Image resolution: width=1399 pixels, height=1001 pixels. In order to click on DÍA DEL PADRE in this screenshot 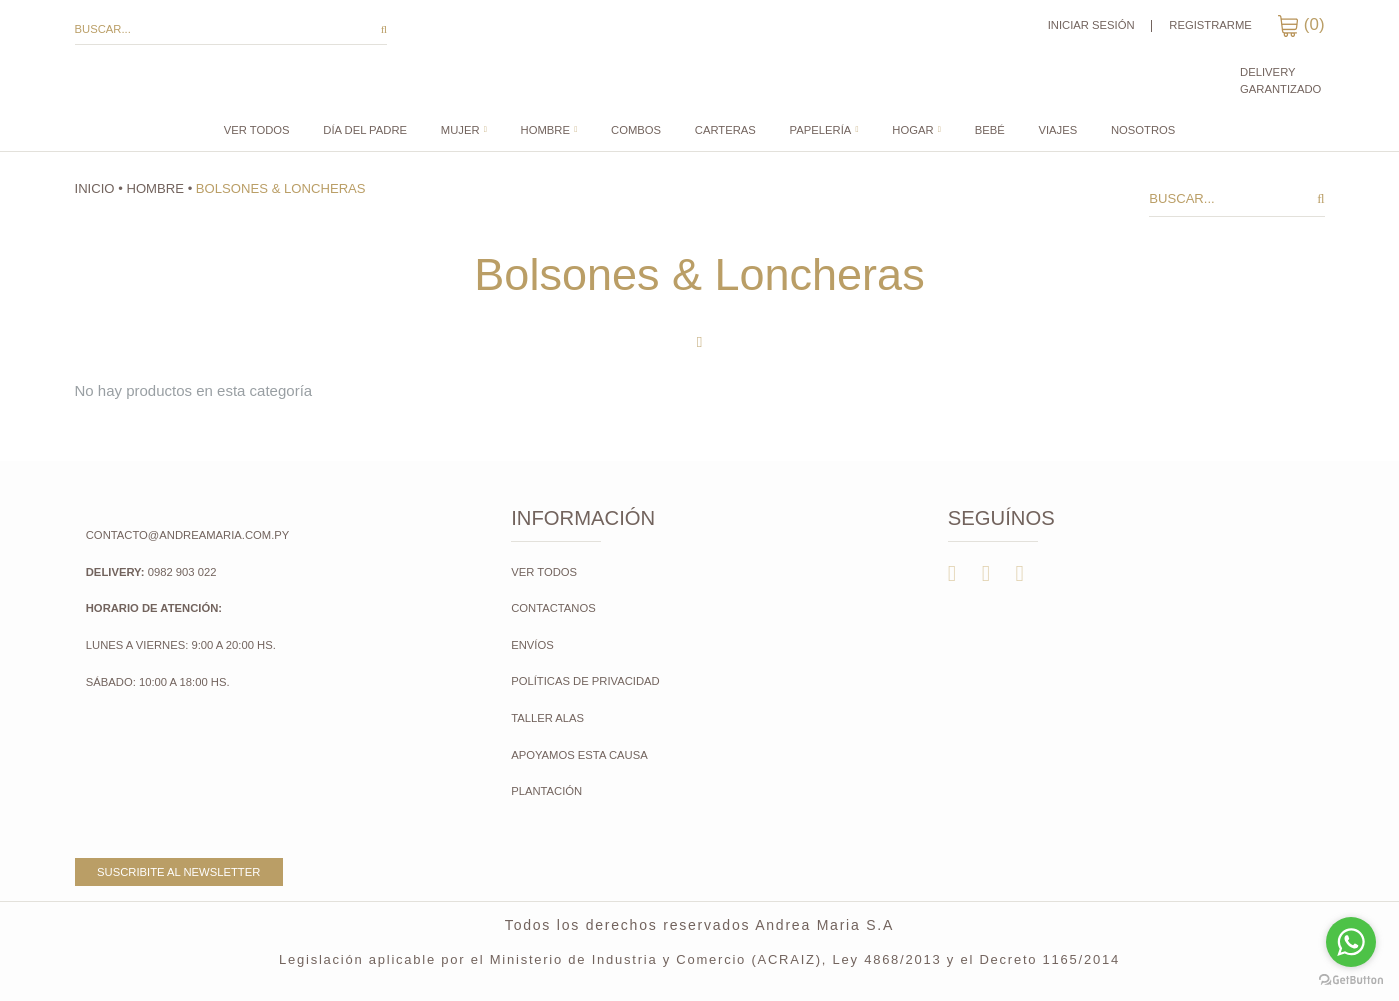, I will do `click(365, 130)`.